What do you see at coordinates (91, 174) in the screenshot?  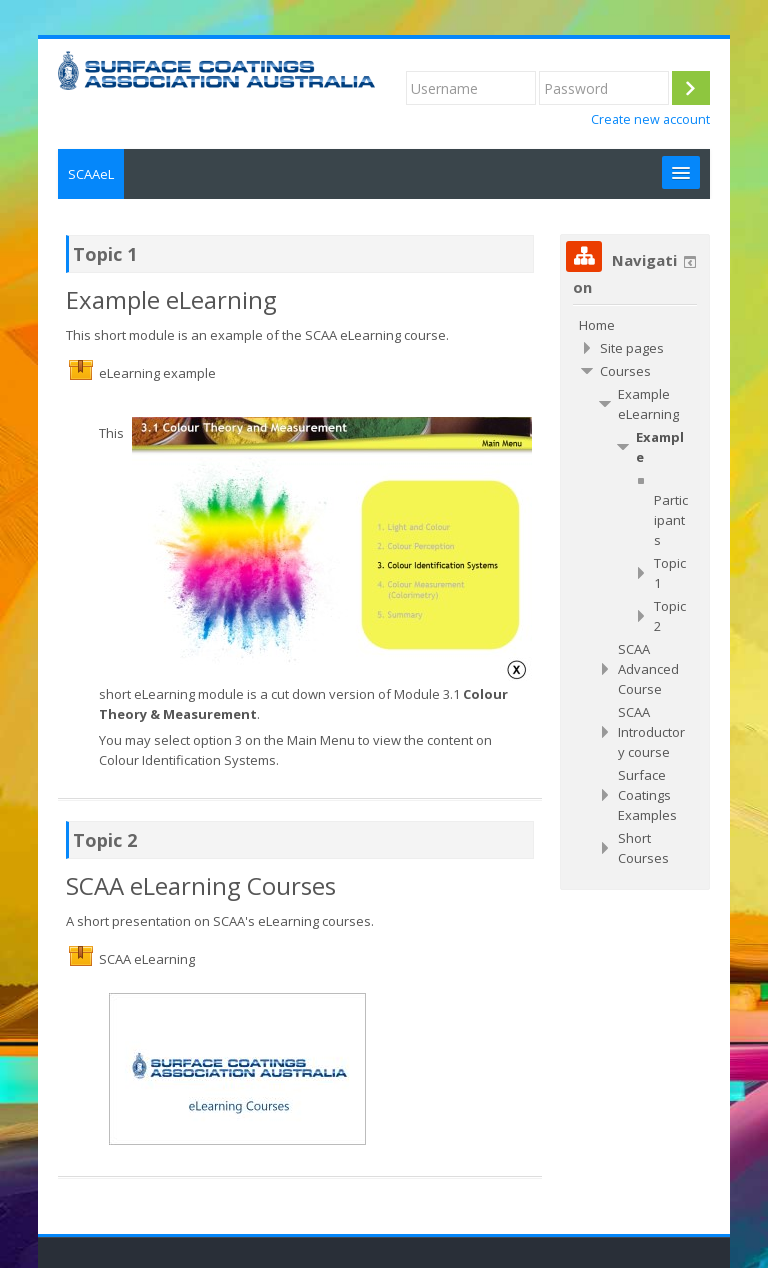 I see `SCAAeL` at bounding box center [91, 174].